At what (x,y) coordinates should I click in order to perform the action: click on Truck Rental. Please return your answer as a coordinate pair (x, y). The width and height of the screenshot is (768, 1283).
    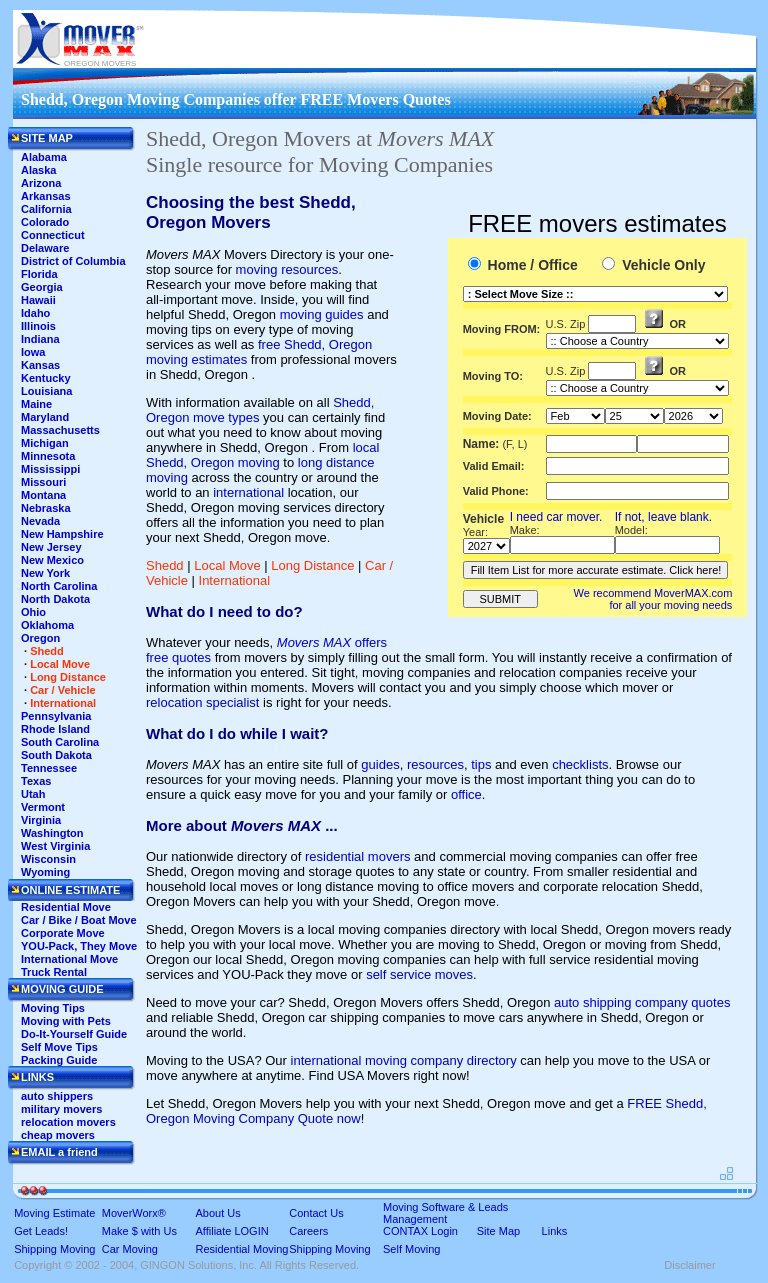
    Looking at the image, I should click on (54, 972).